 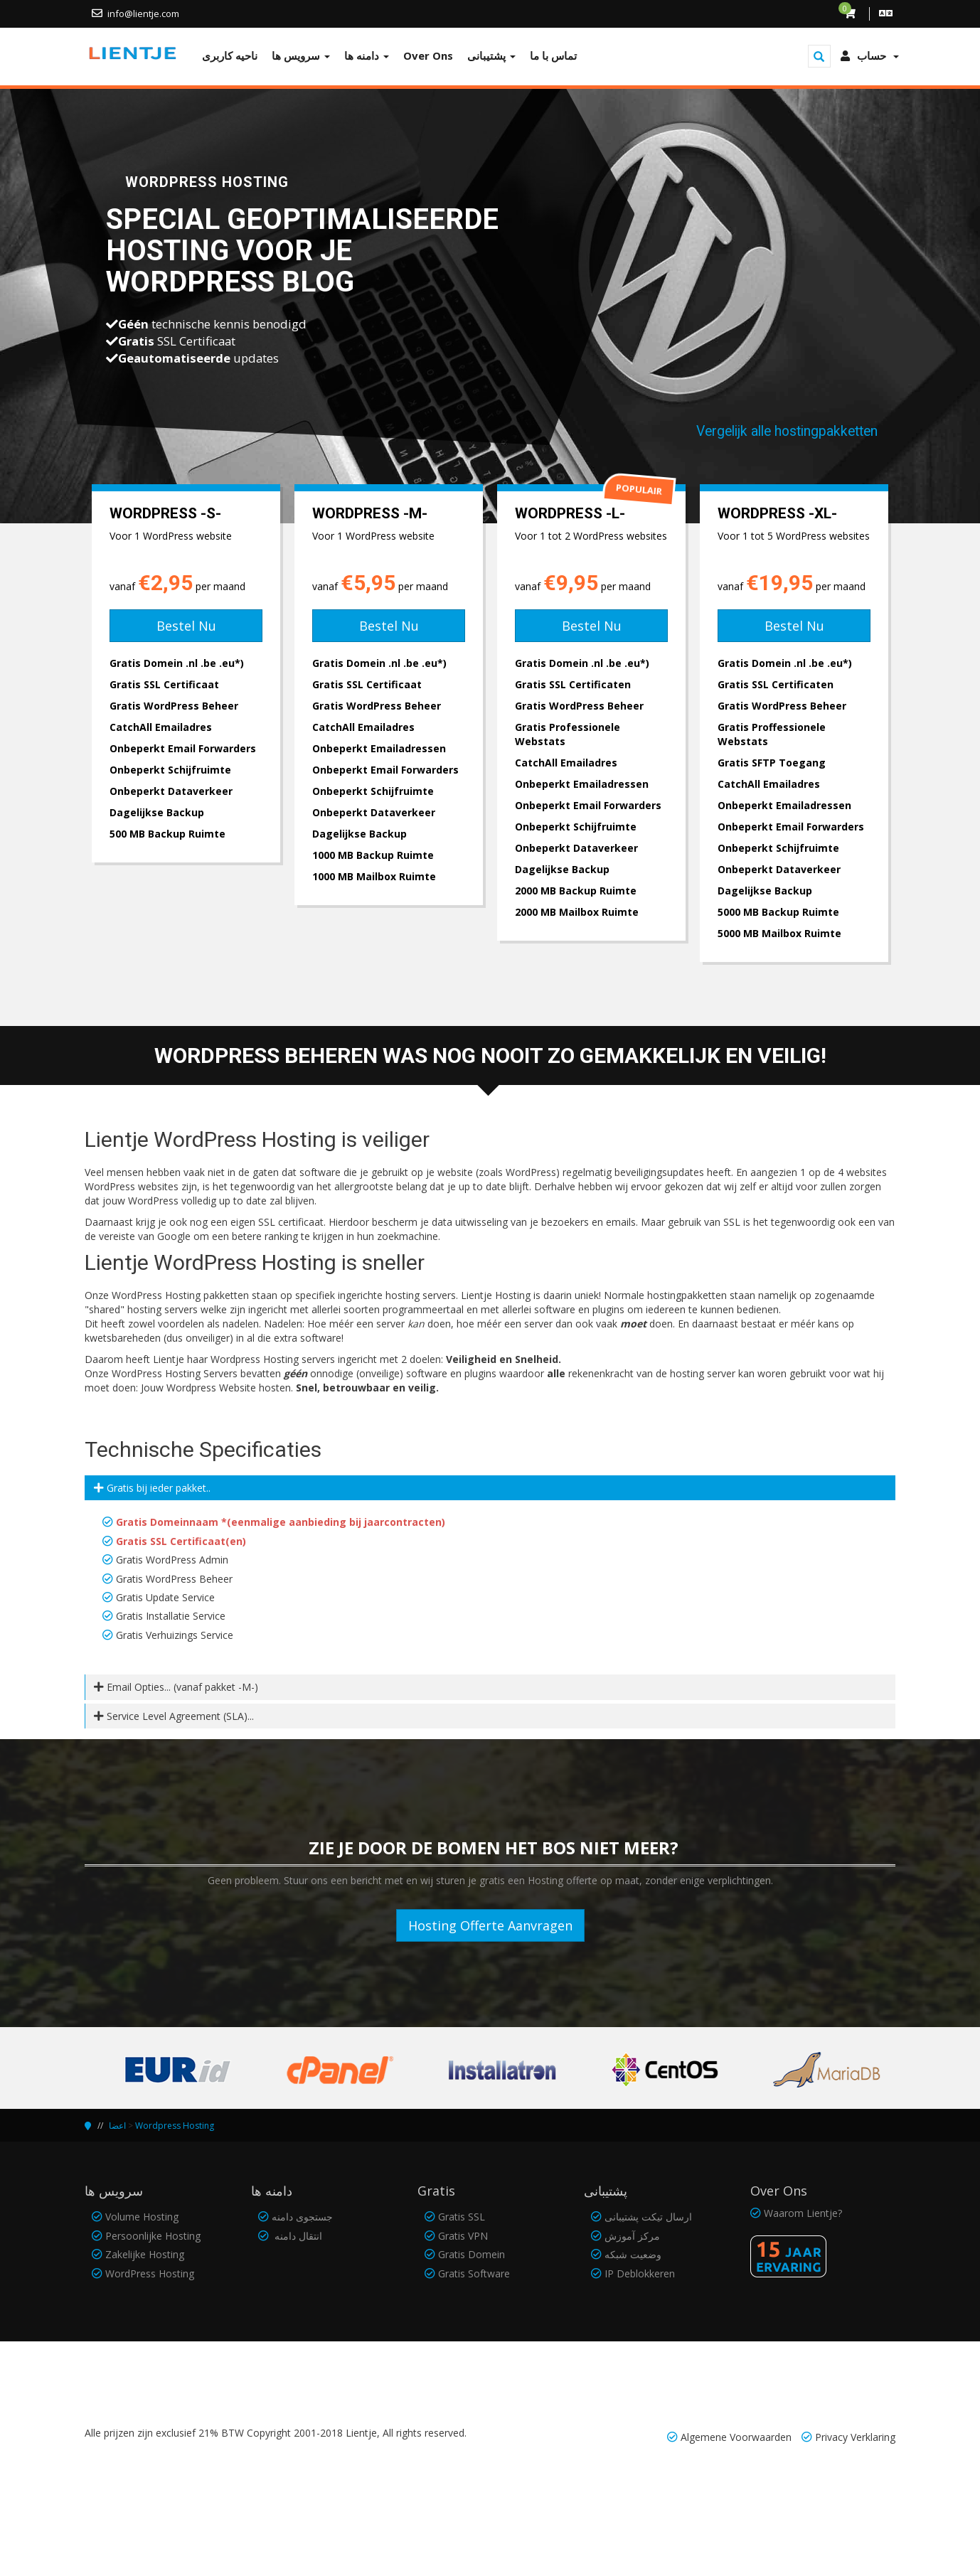 What do you see at coordinates (639, 2273) in the screenshot?
I see `IP Deblokkeren` at bounding box center [639, 2273].